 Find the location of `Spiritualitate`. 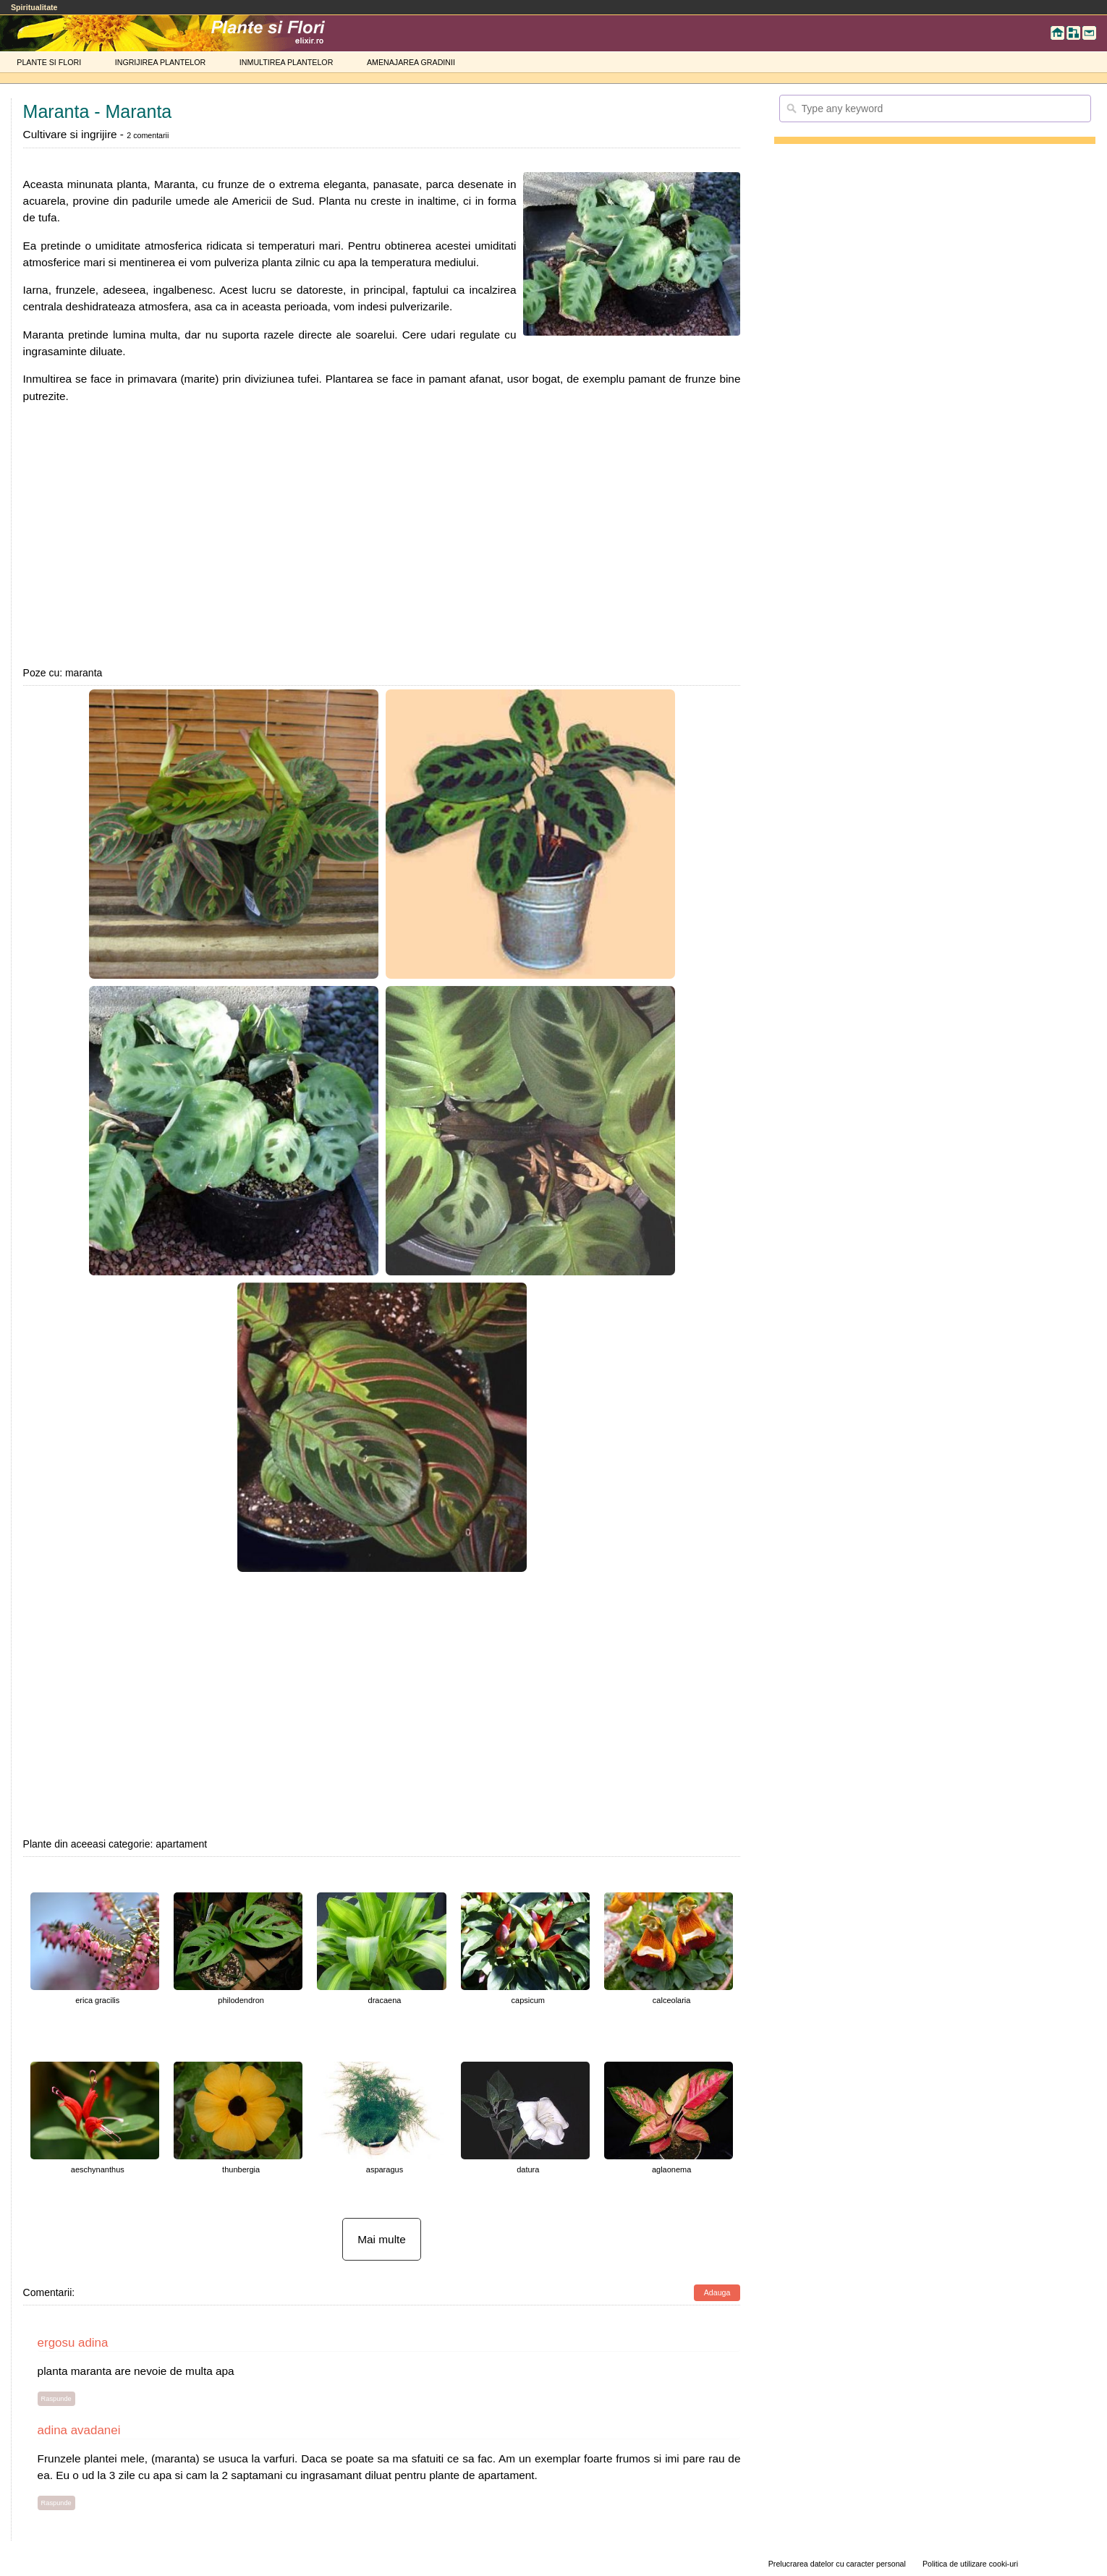

Spiritualitate is located at coordinates (34, 7).